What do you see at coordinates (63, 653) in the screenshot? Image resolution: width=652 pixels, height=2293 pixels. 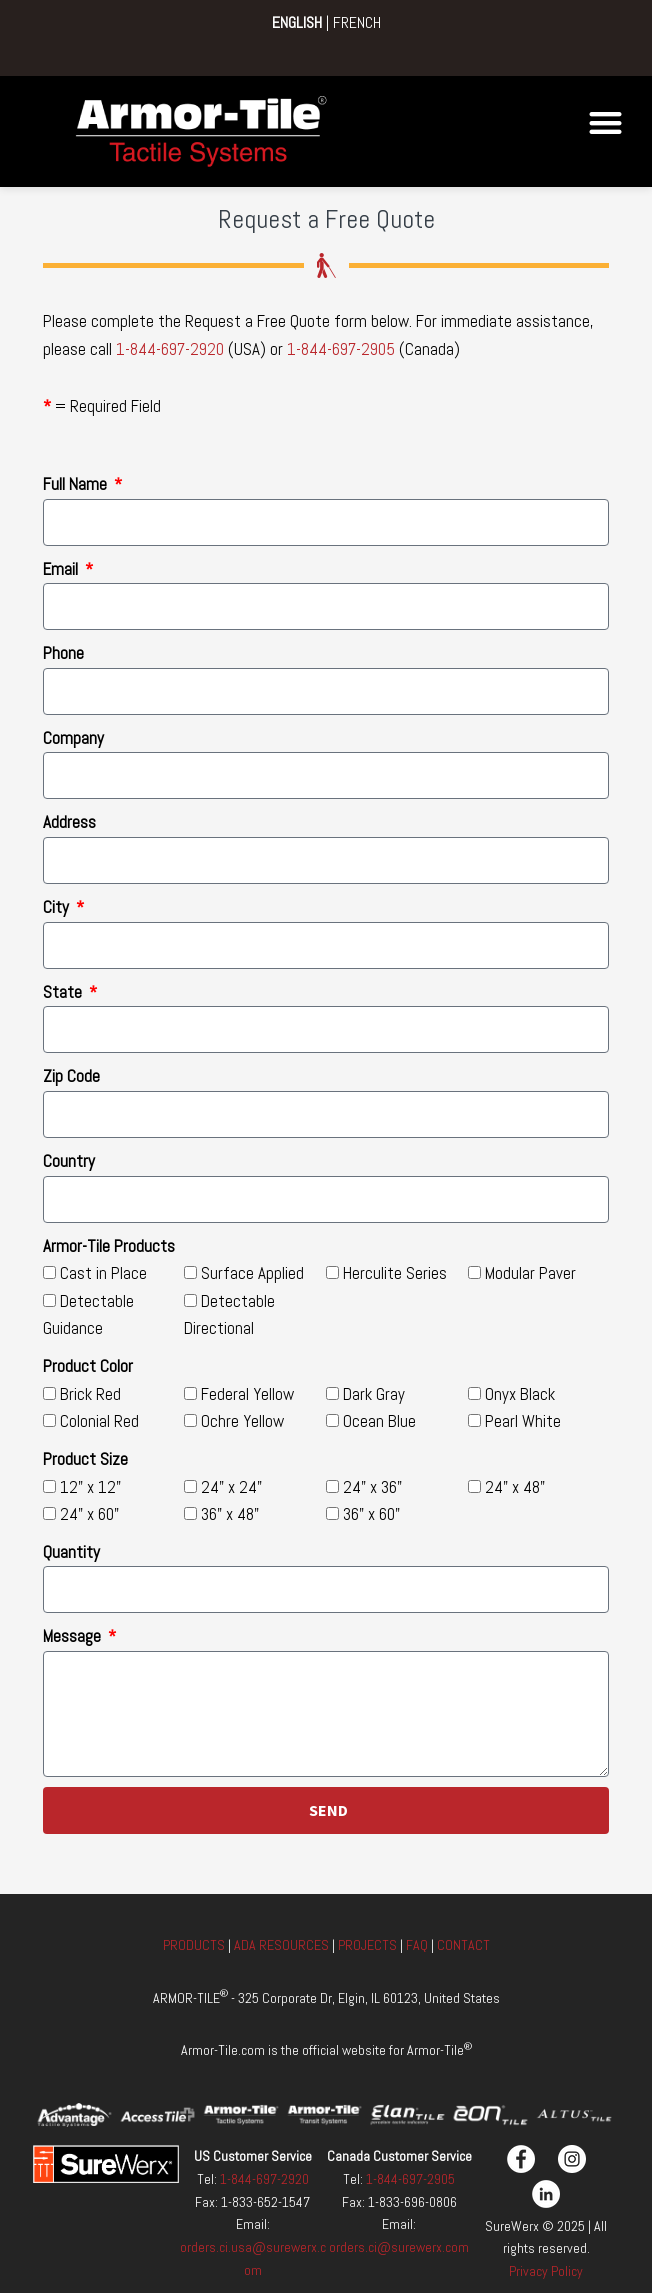 I see `Phone` at bounding box center [63, 653].